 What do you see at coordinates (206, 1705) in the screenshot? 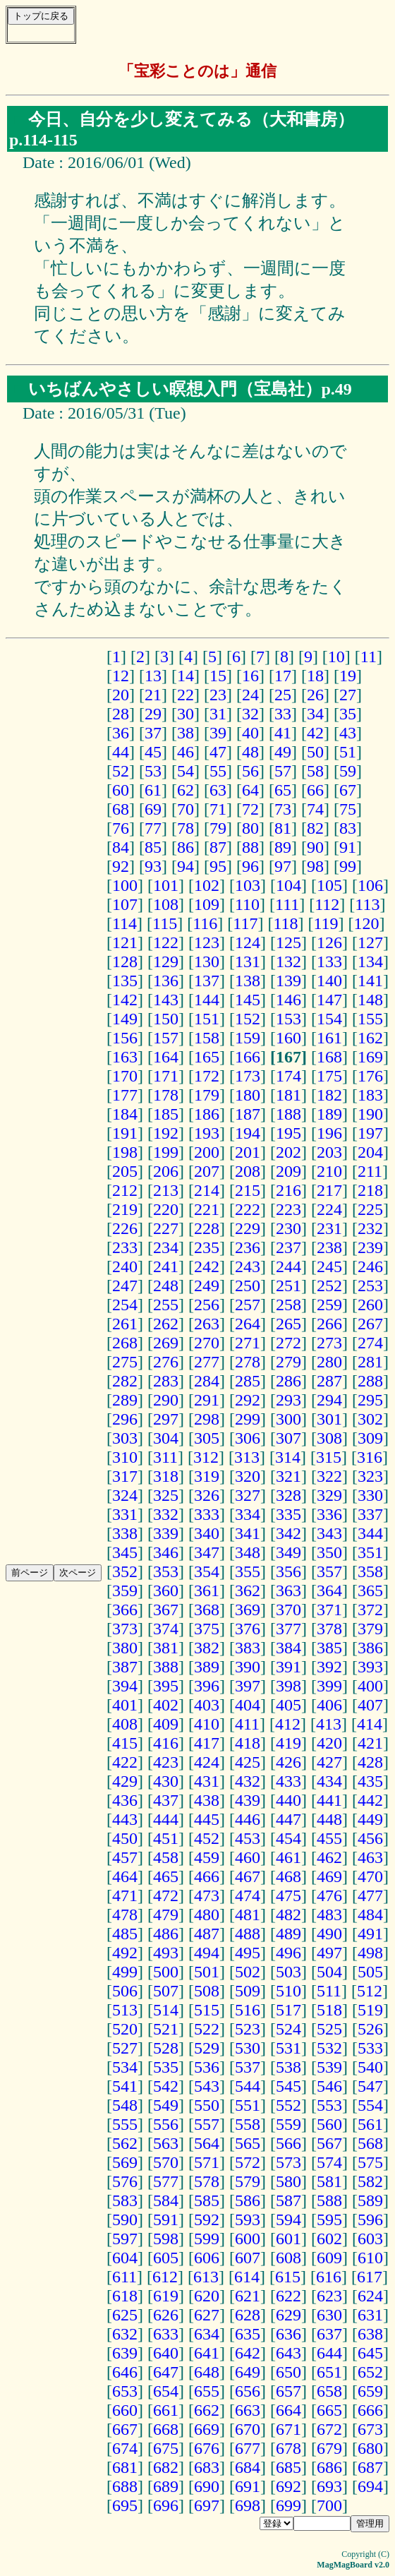
I see `403` at bounding box center [206, 1705].